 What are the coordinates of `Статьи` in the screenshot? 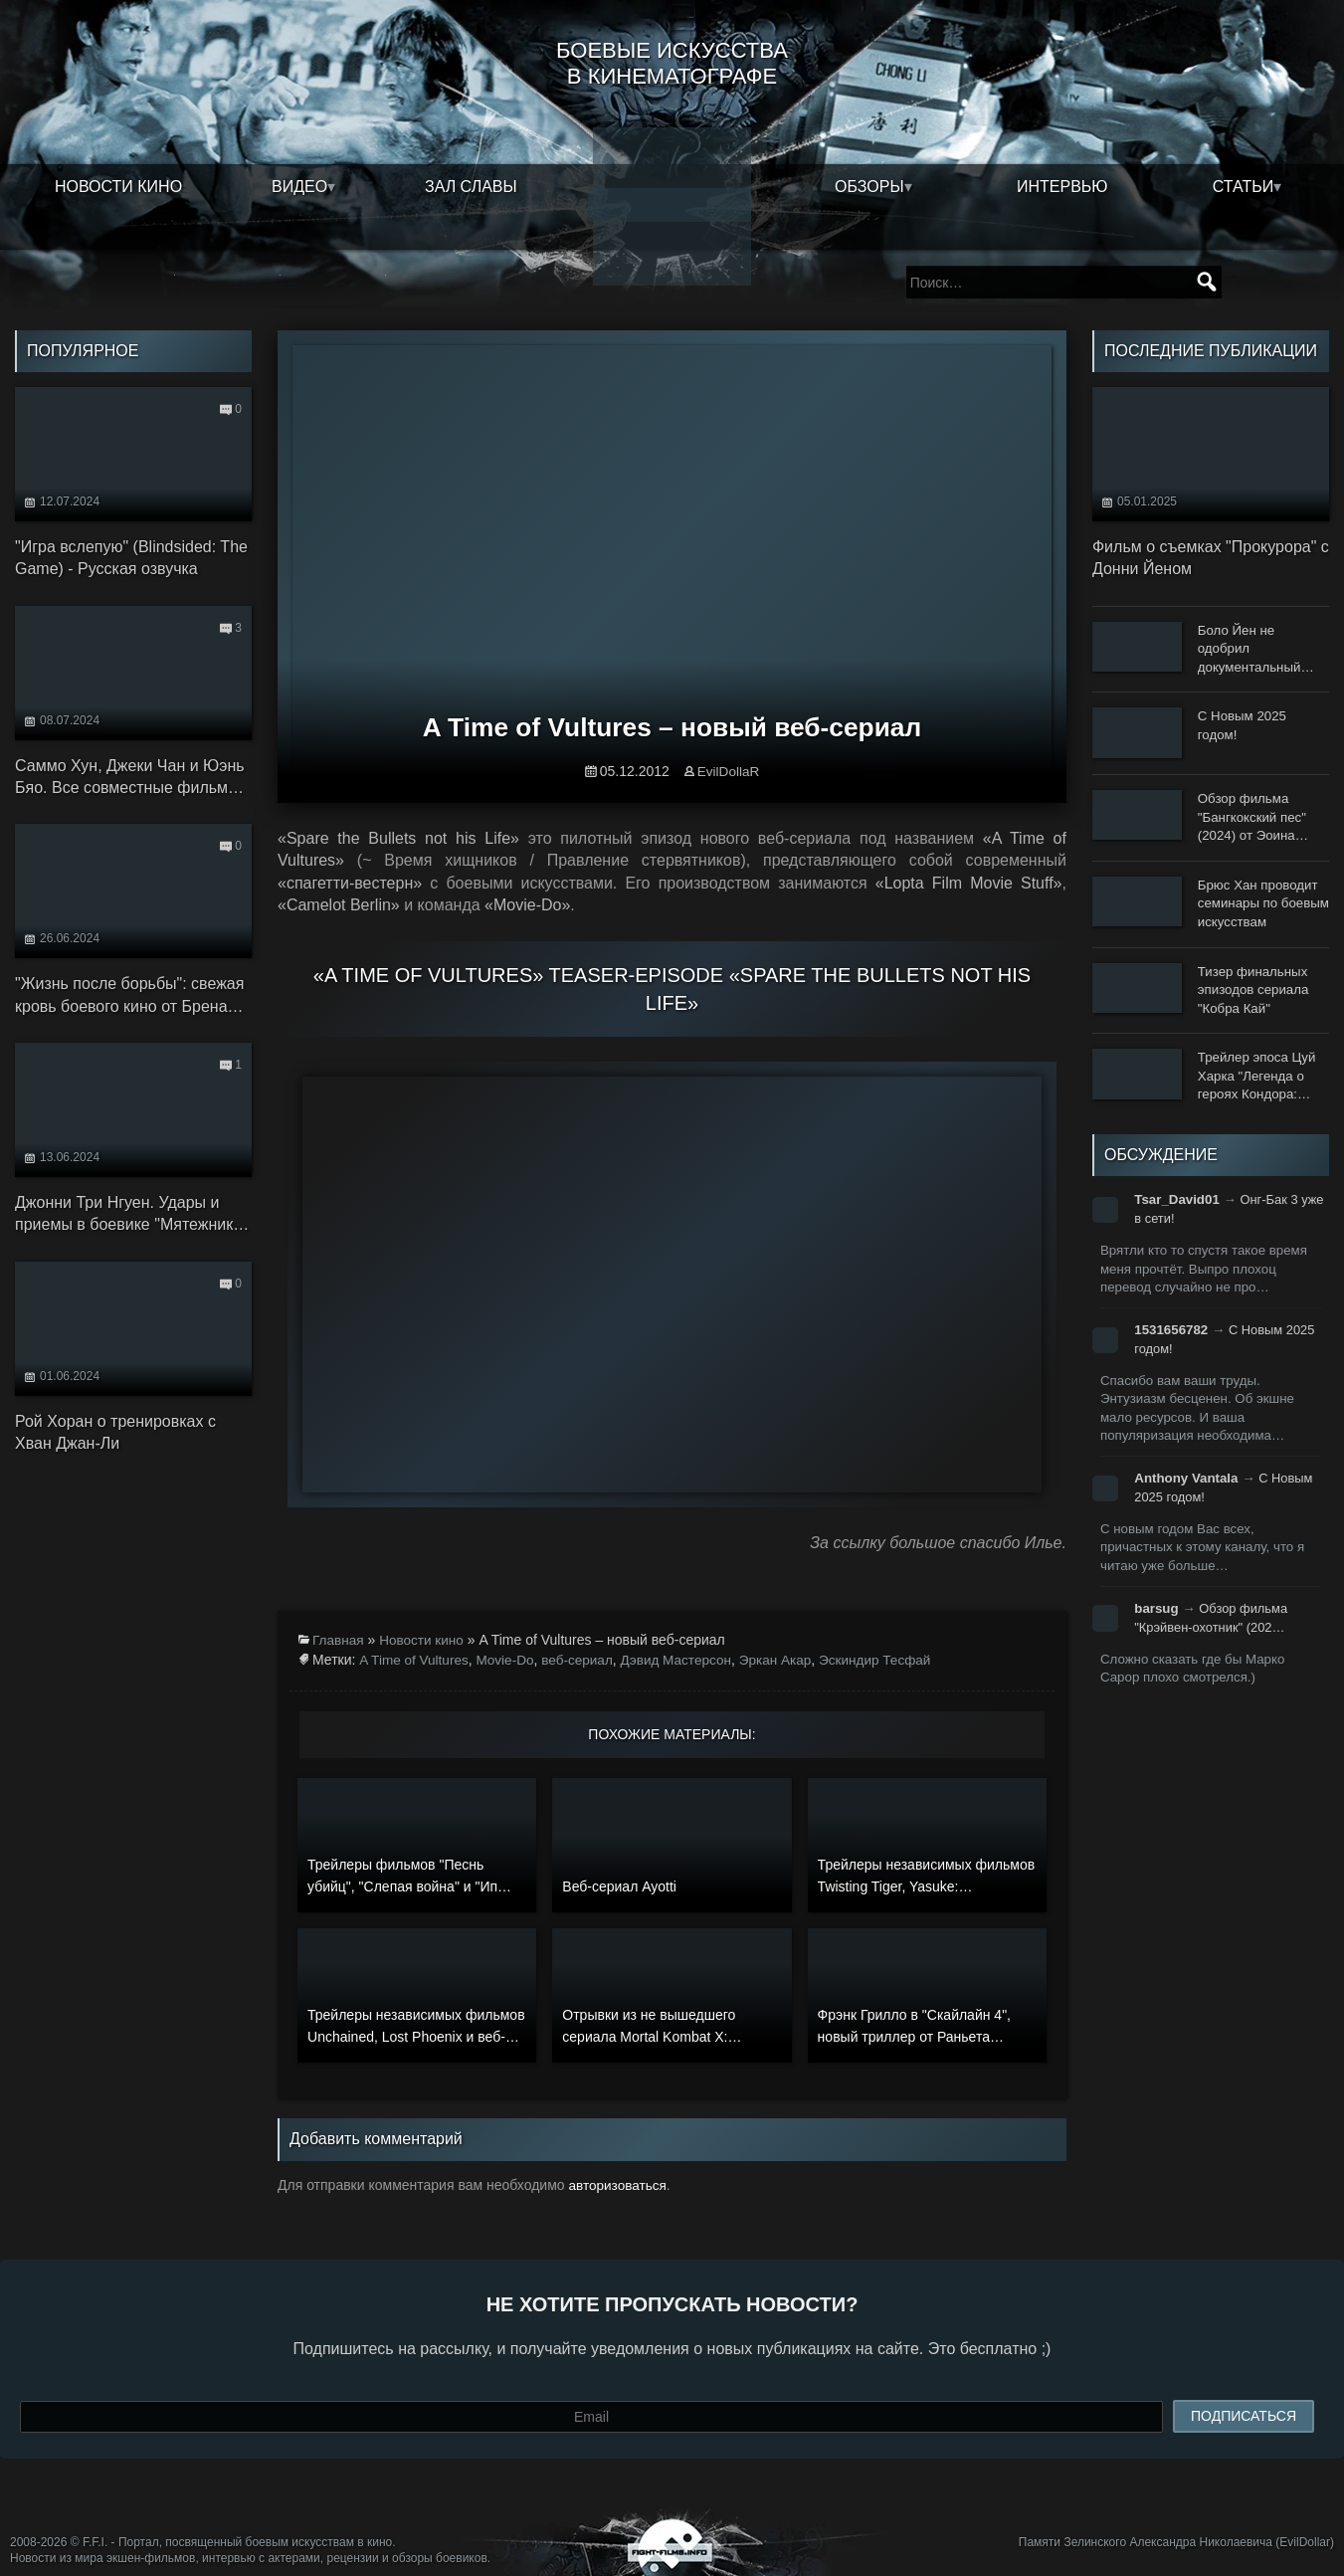 It's located at (1243, 184).